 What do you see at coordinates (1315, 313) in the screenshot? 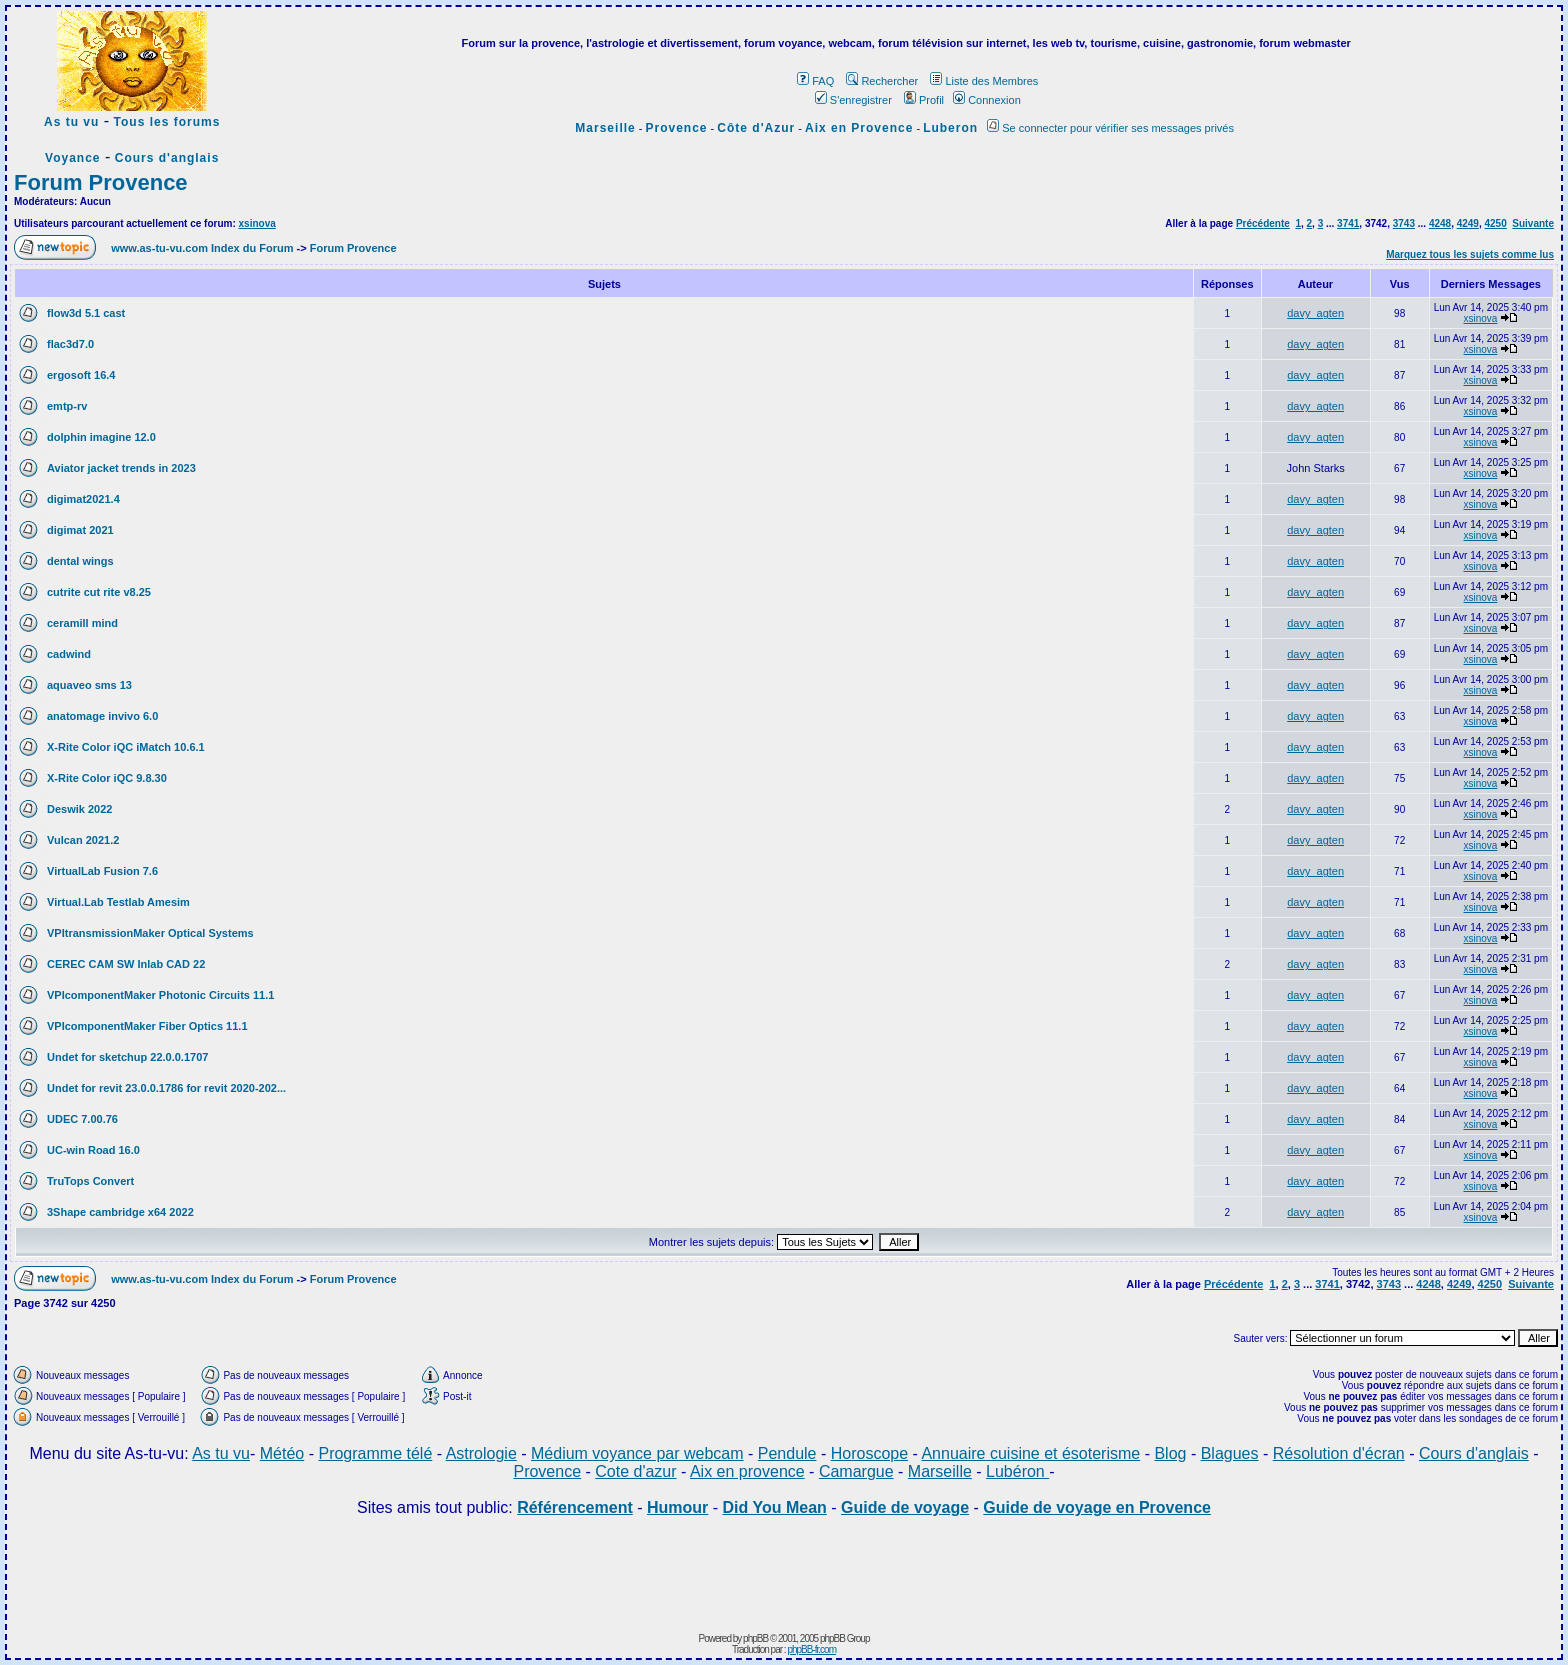
I see `davy_agten` at bounding box center [1315, 313].